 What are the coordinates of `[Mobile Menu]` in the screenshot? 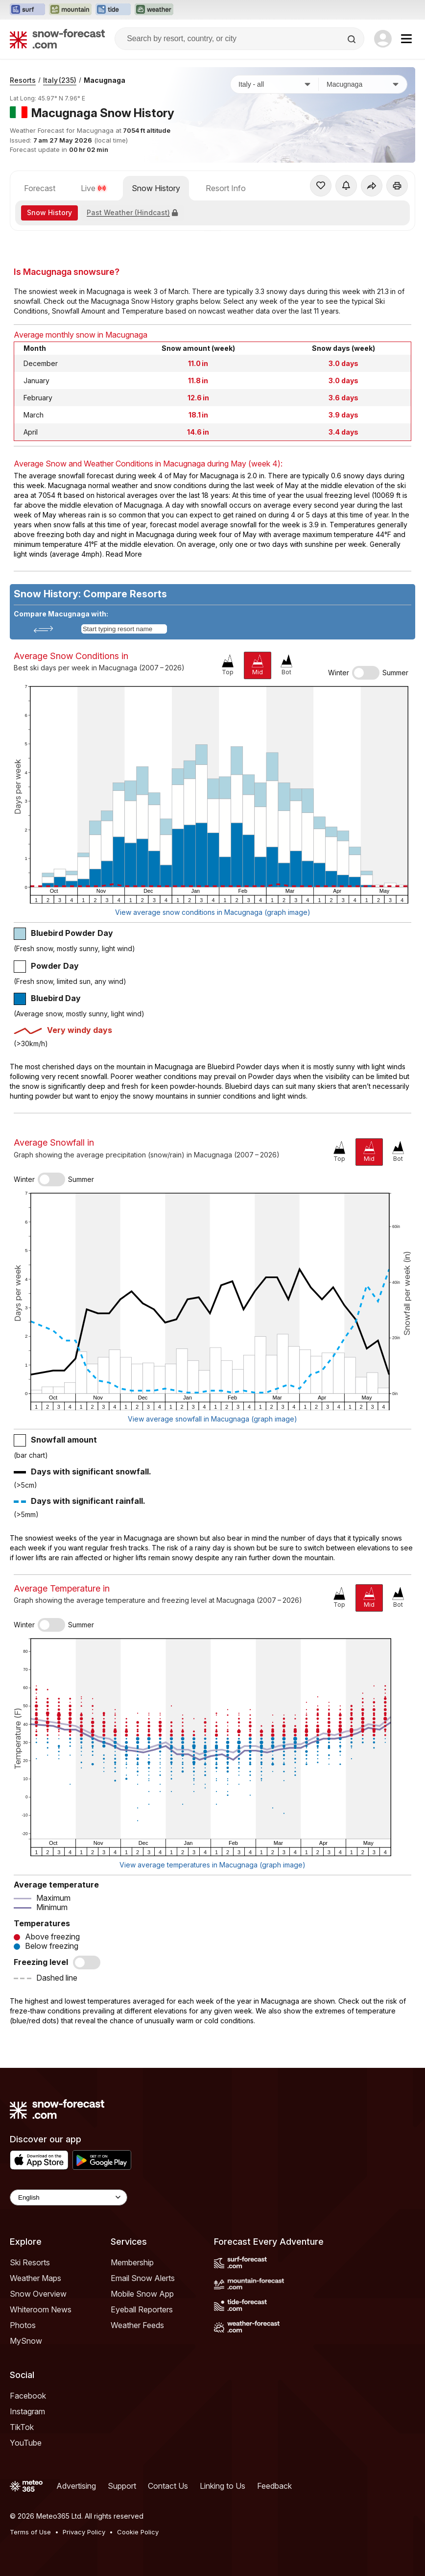 It's located at (406, 39).